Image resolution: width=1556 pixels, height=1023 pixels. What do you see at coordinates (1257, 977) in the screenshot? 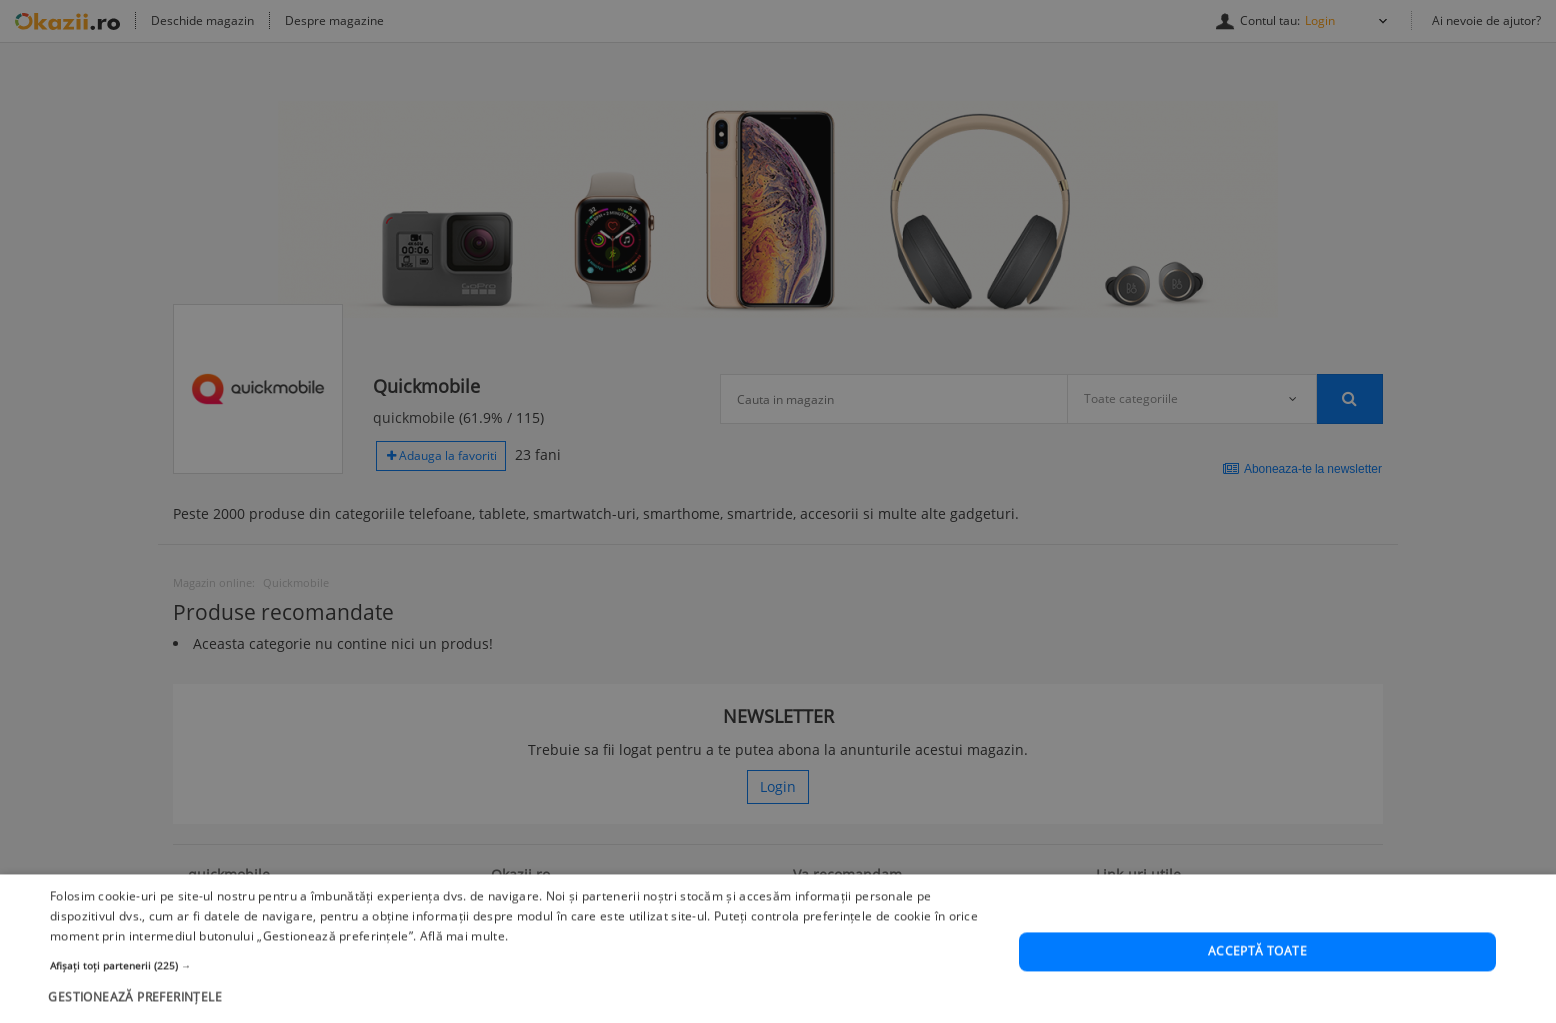
I see `Acceptă toate [button]` at bounding box center [1257, 977].